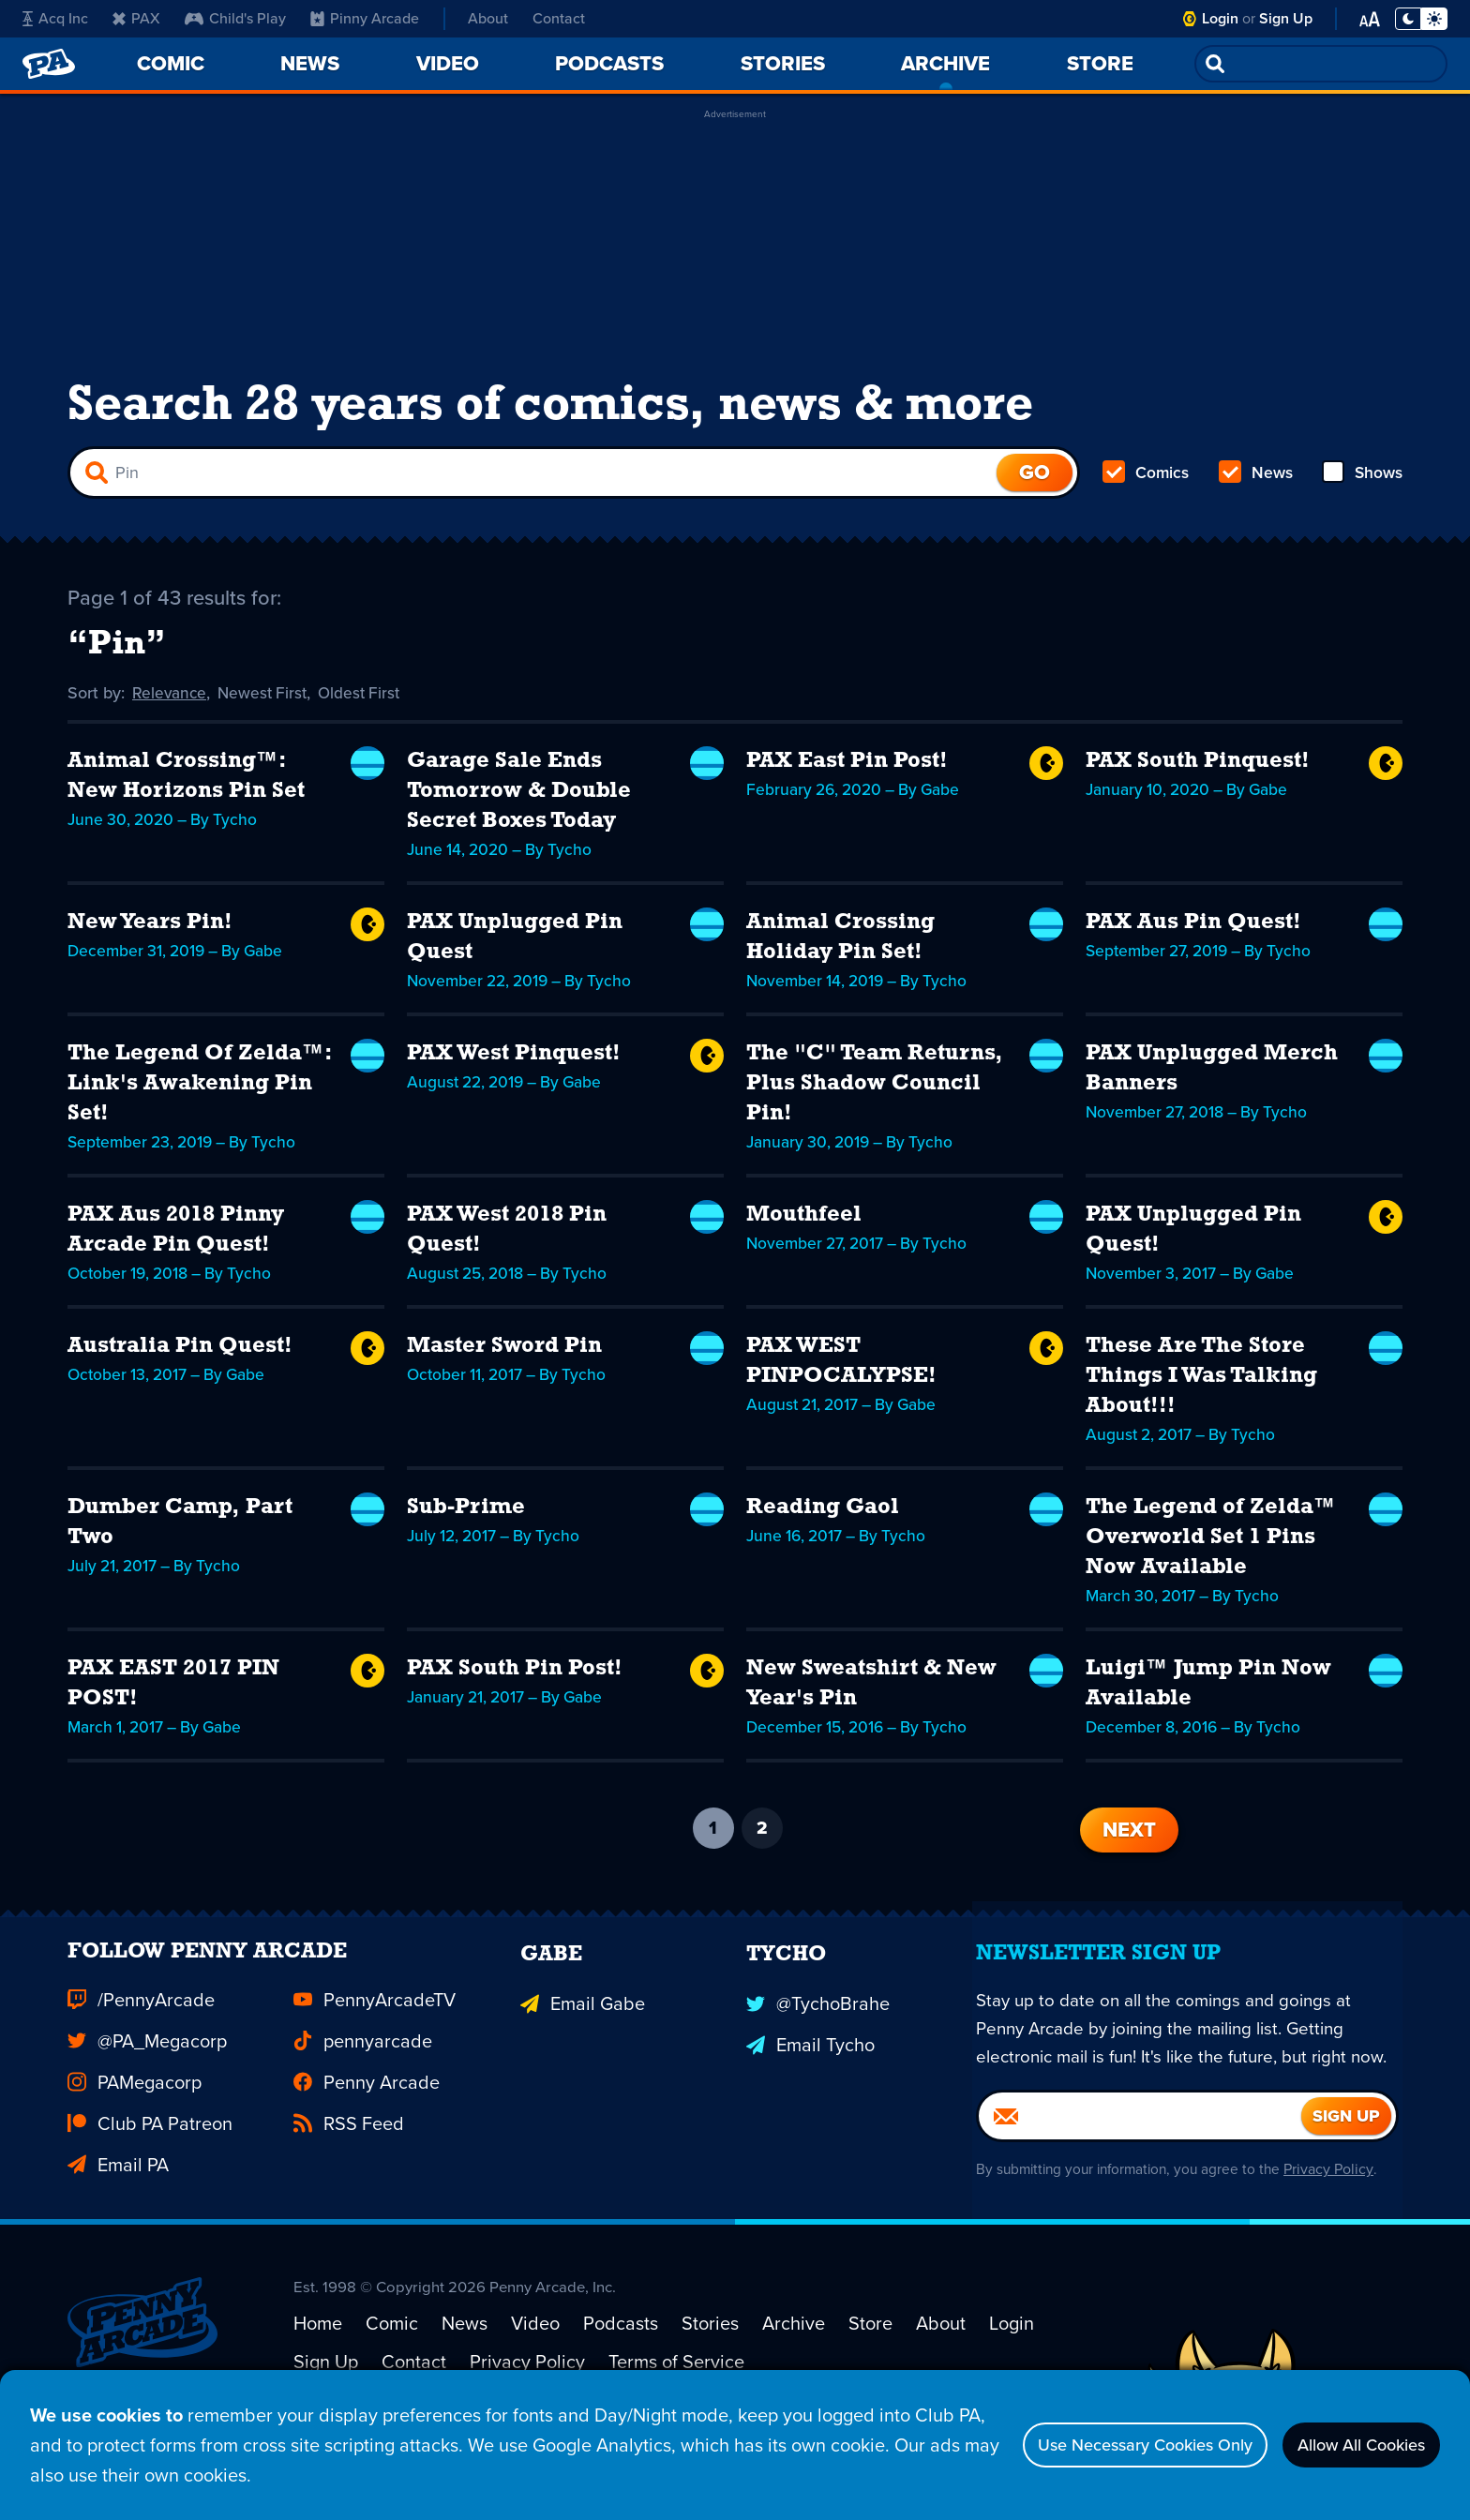 This screenshot has height=2520, width=1470. I want to click on Reading Gaol, so click(822, 1522).